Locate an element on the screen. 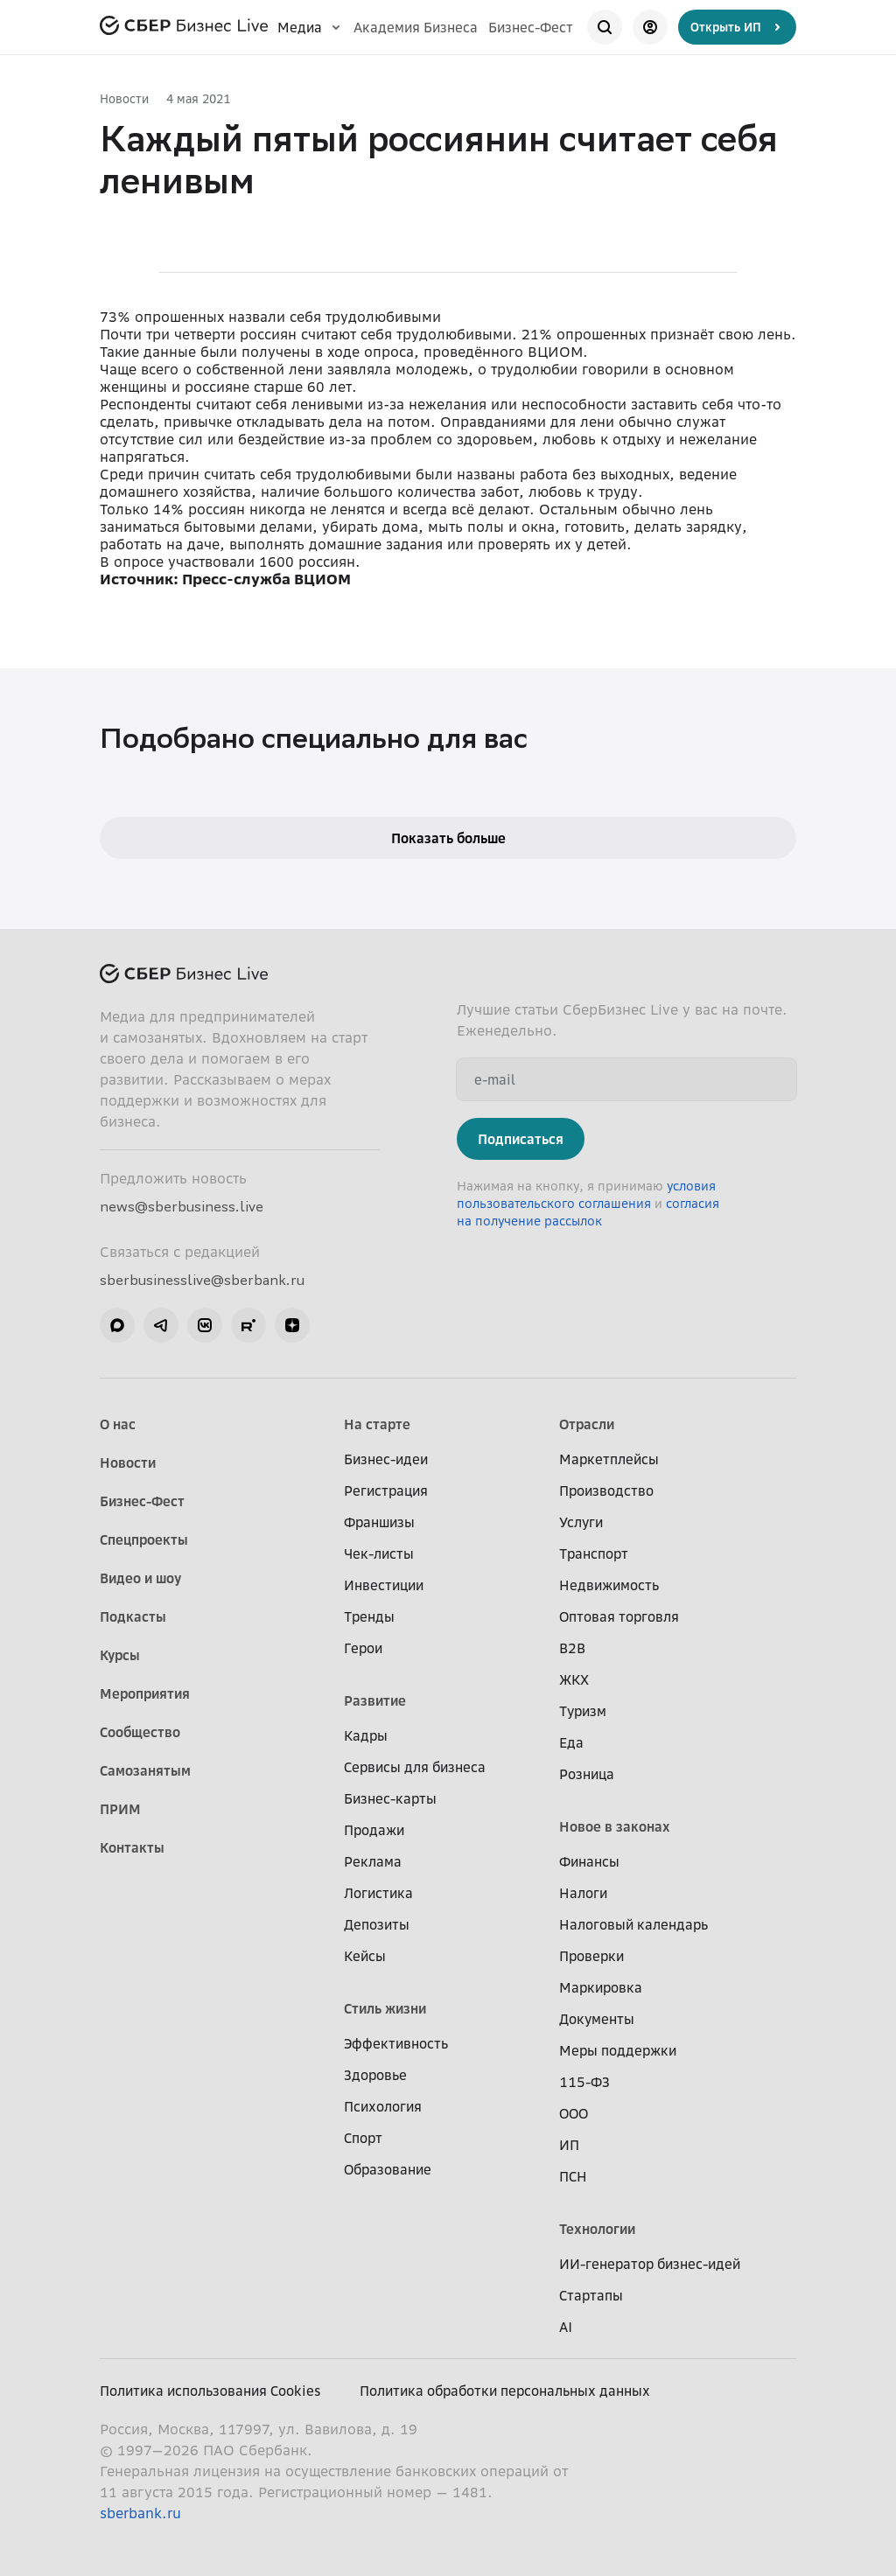 The image size is (896, 2576). Документы is located at coordinates (596, 2019).